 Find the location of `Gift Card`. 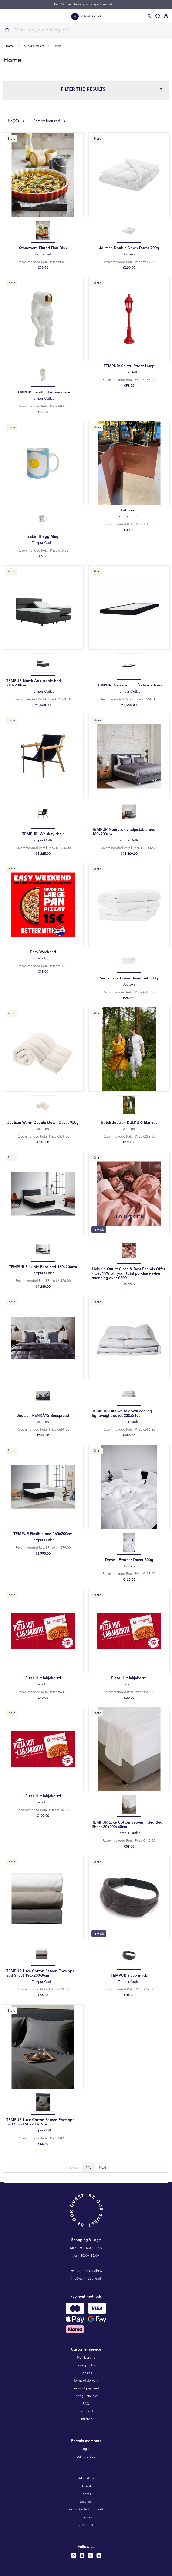

Gift Card is located at coordinates (86, 2411).